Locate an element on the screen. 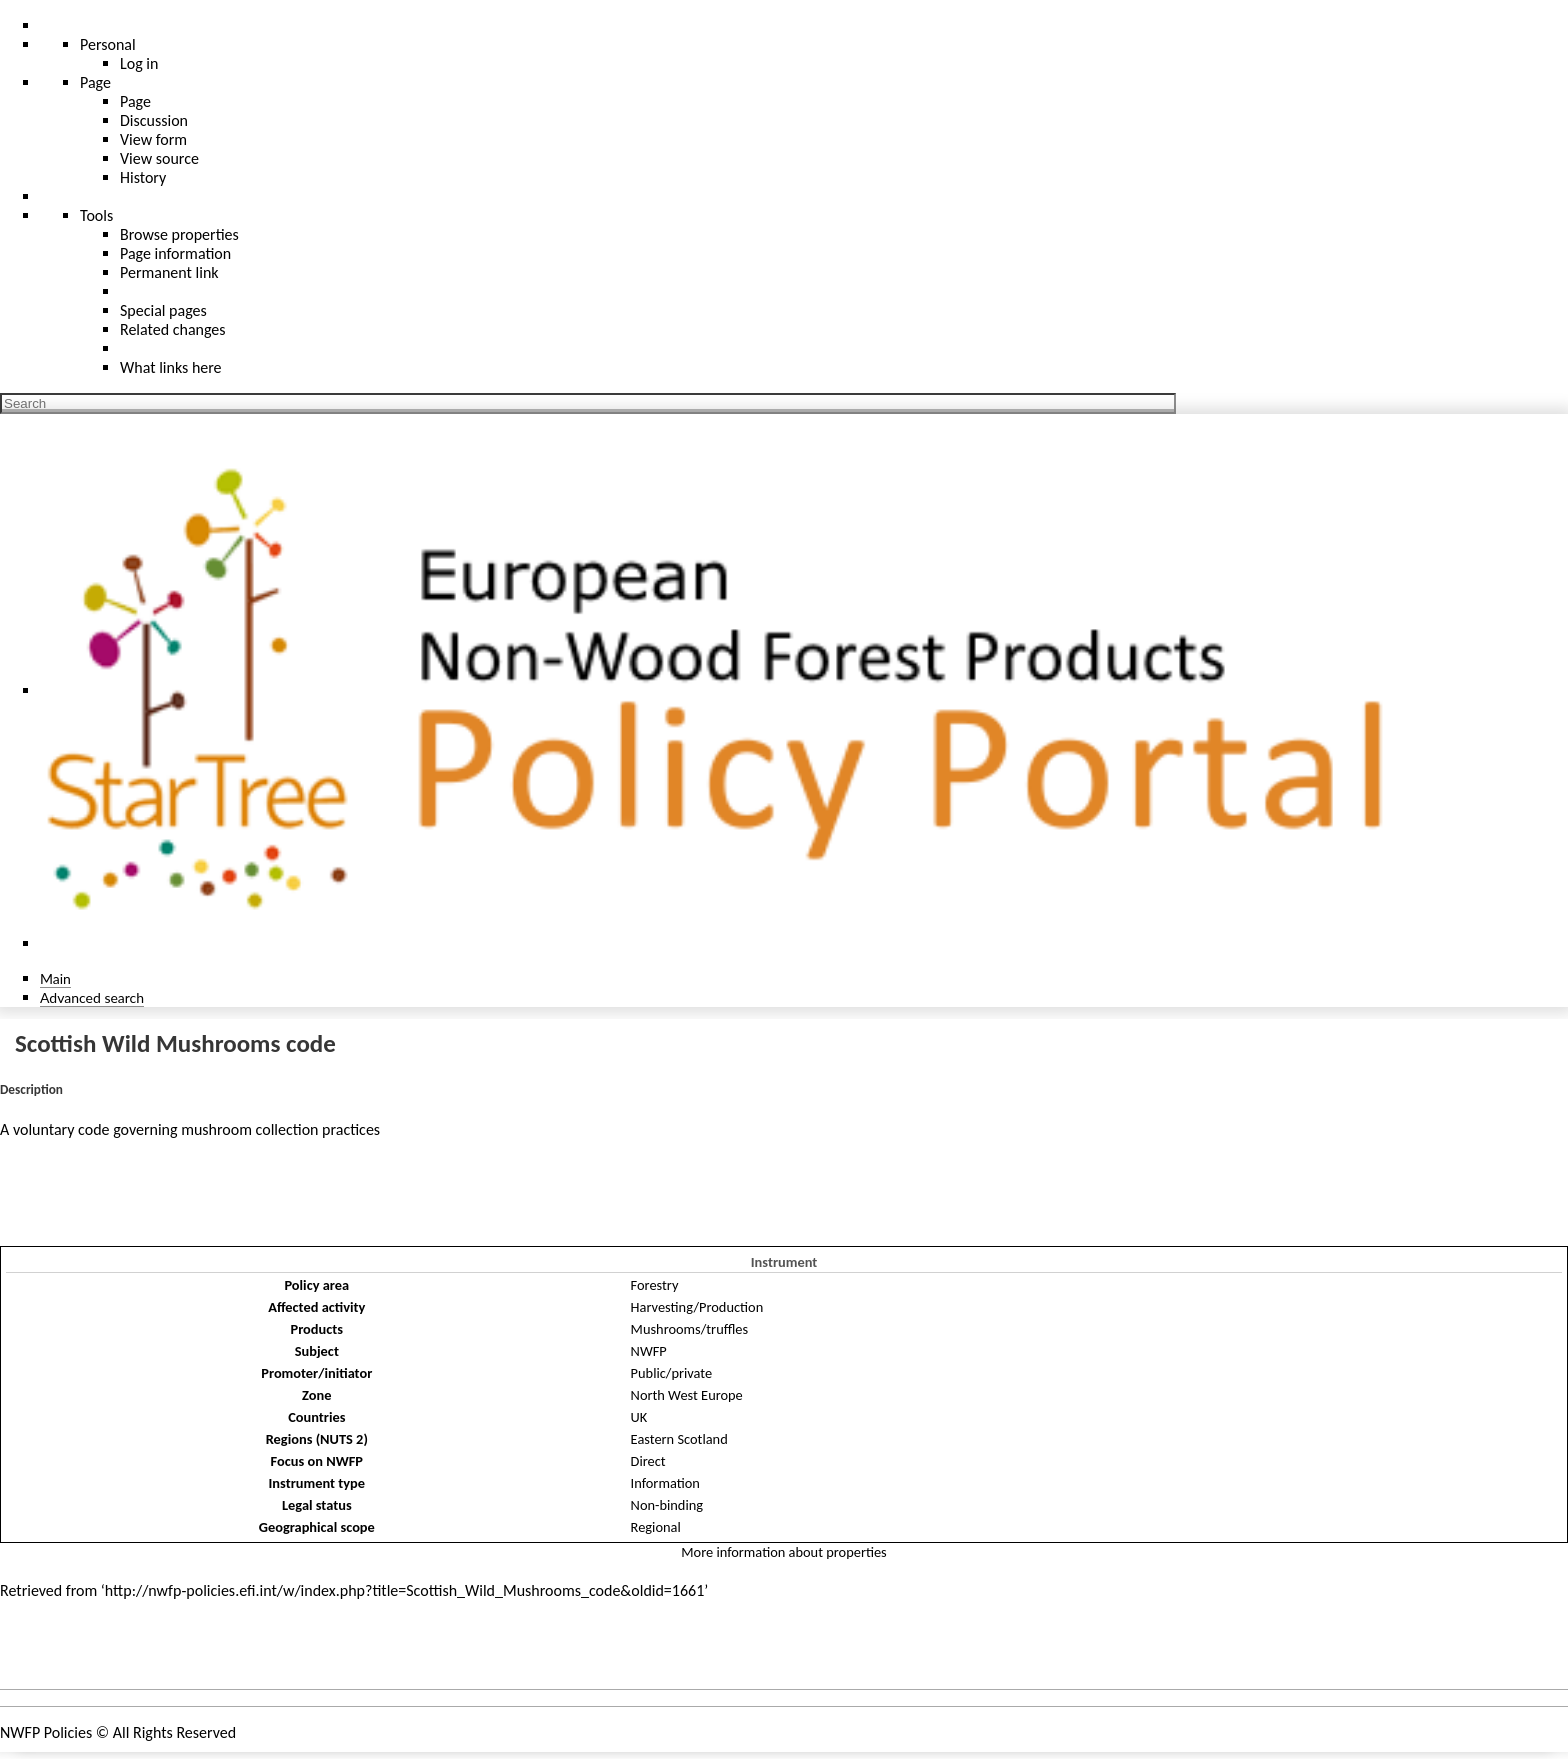 The image size is (1568, 1759). NWFP Policies is located at coordinates (46, 1732).